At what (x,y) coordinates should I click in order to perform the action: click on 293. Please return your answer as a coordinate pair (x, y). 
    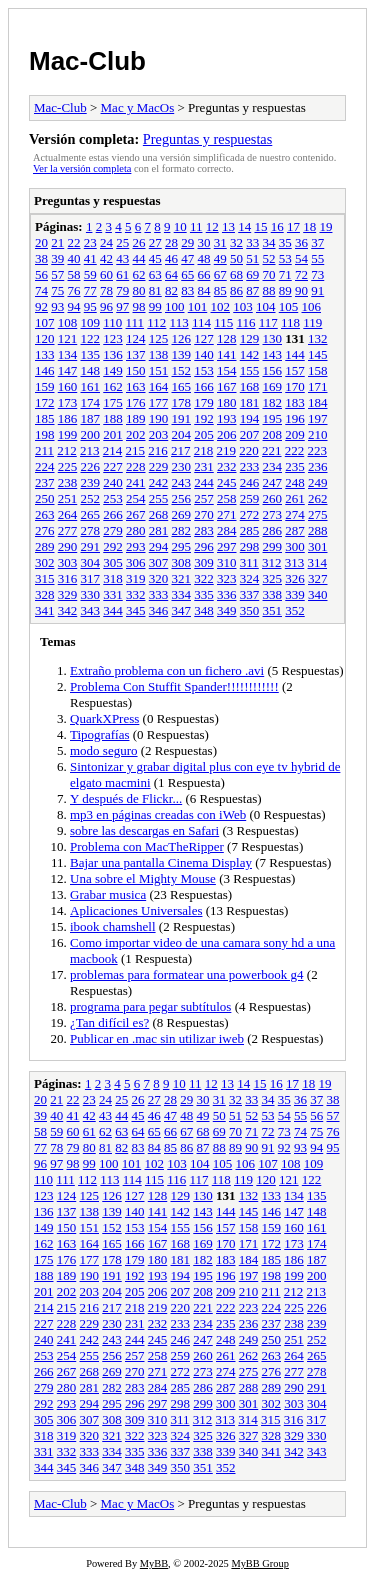
    Looking at the image, I should click on (136, 546).